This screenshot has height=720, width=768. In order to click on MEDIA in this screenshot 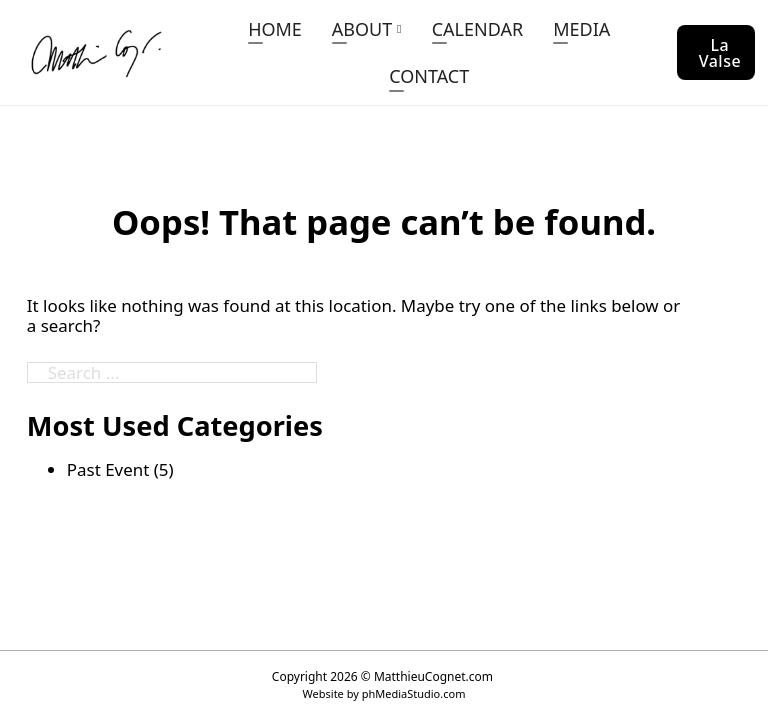, I will do `click(581, 29)`.